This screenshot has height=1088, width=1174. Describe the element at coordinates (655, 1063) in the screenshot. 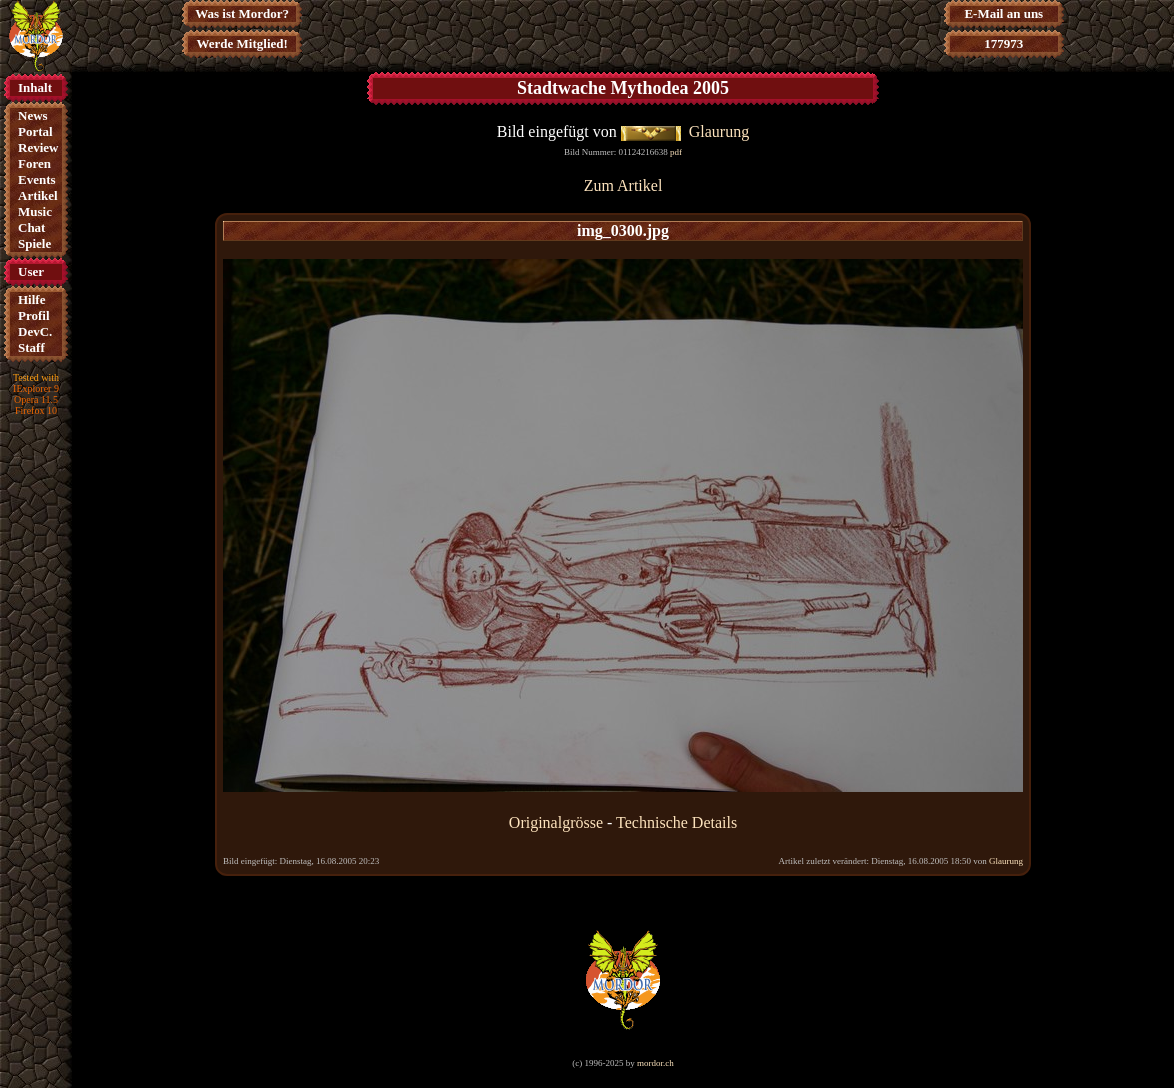

I see `mordor.ch` at that location.